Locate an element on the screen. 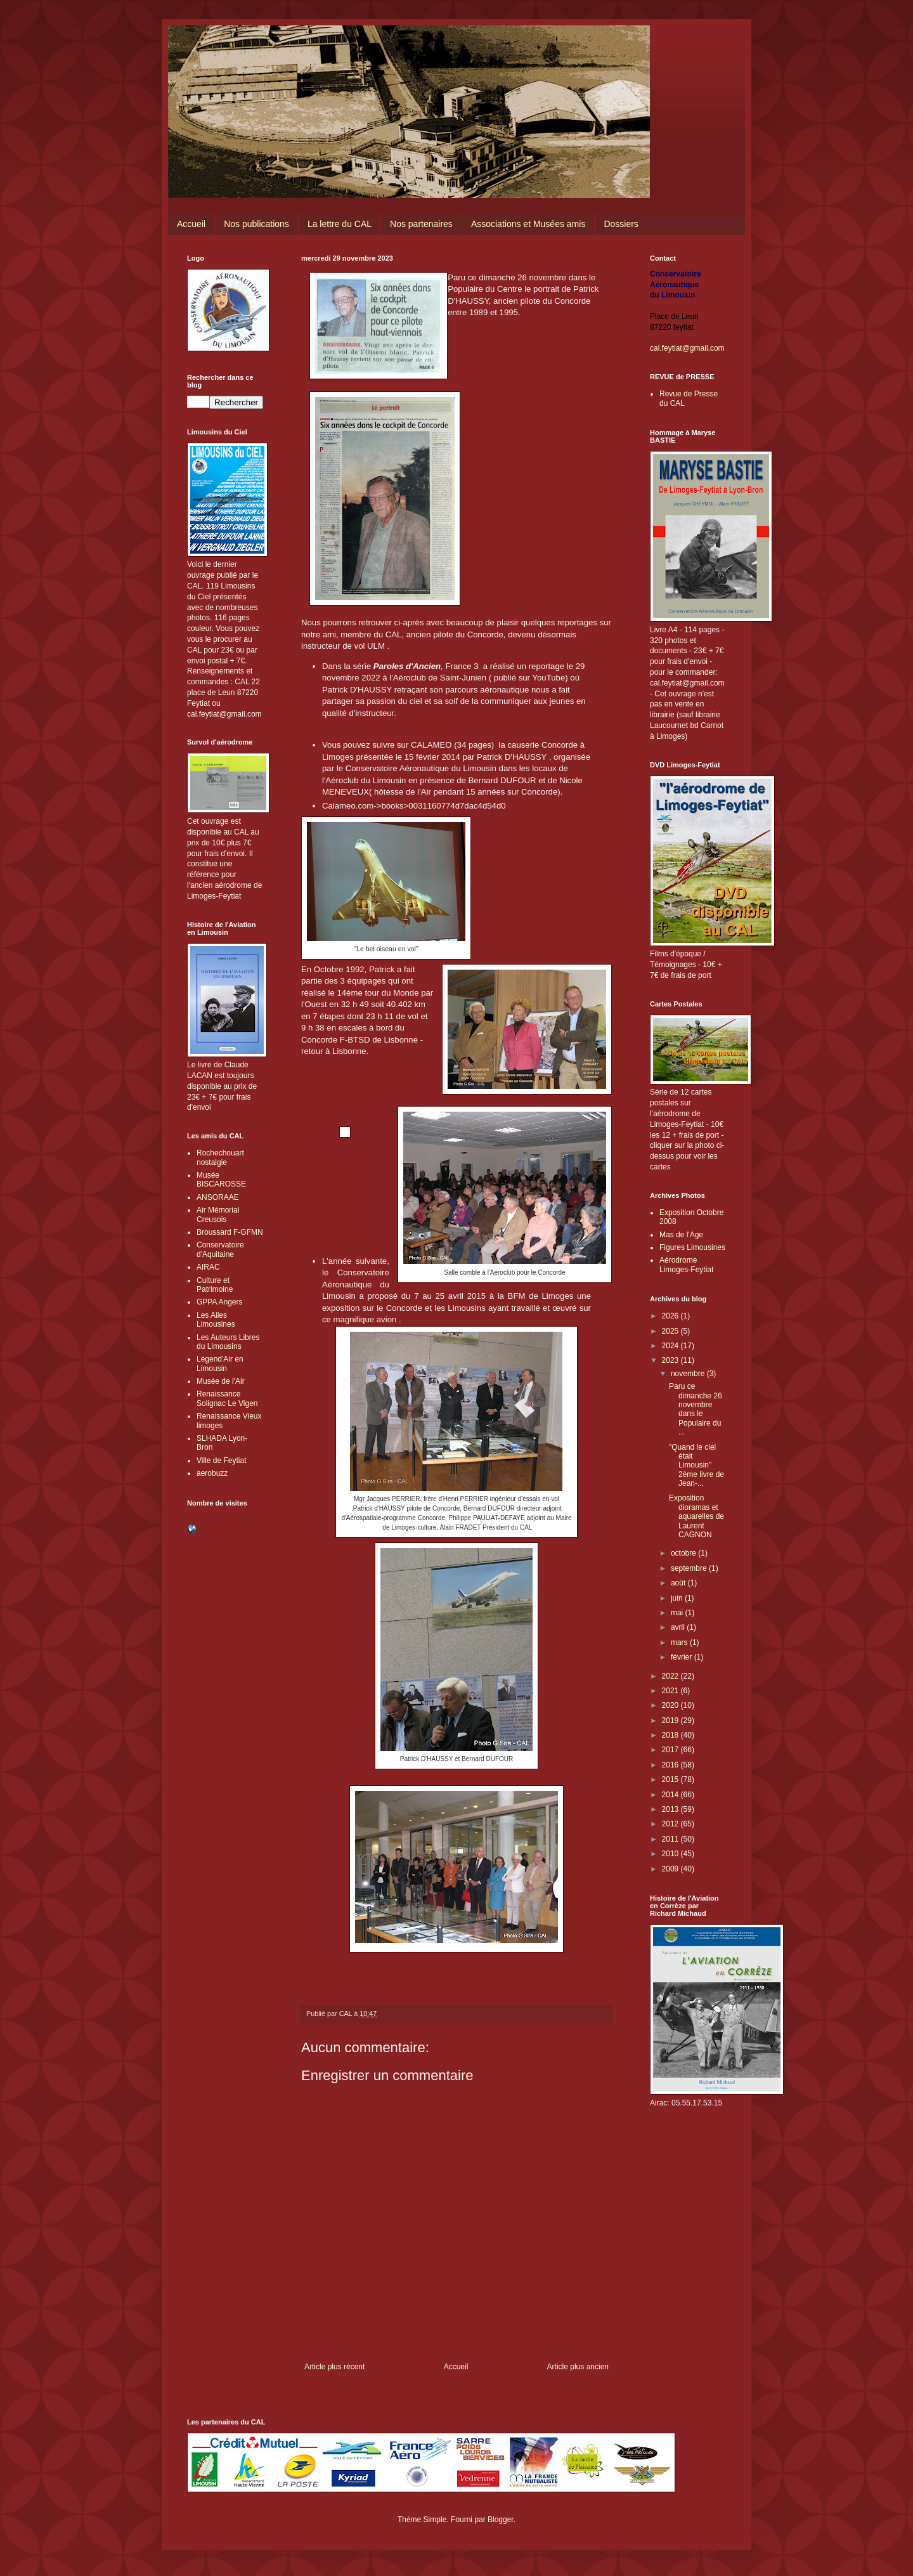 This screenshot has width=913, height=2576. Rochechouart nostalgie is located at coordinates (220, 1157).